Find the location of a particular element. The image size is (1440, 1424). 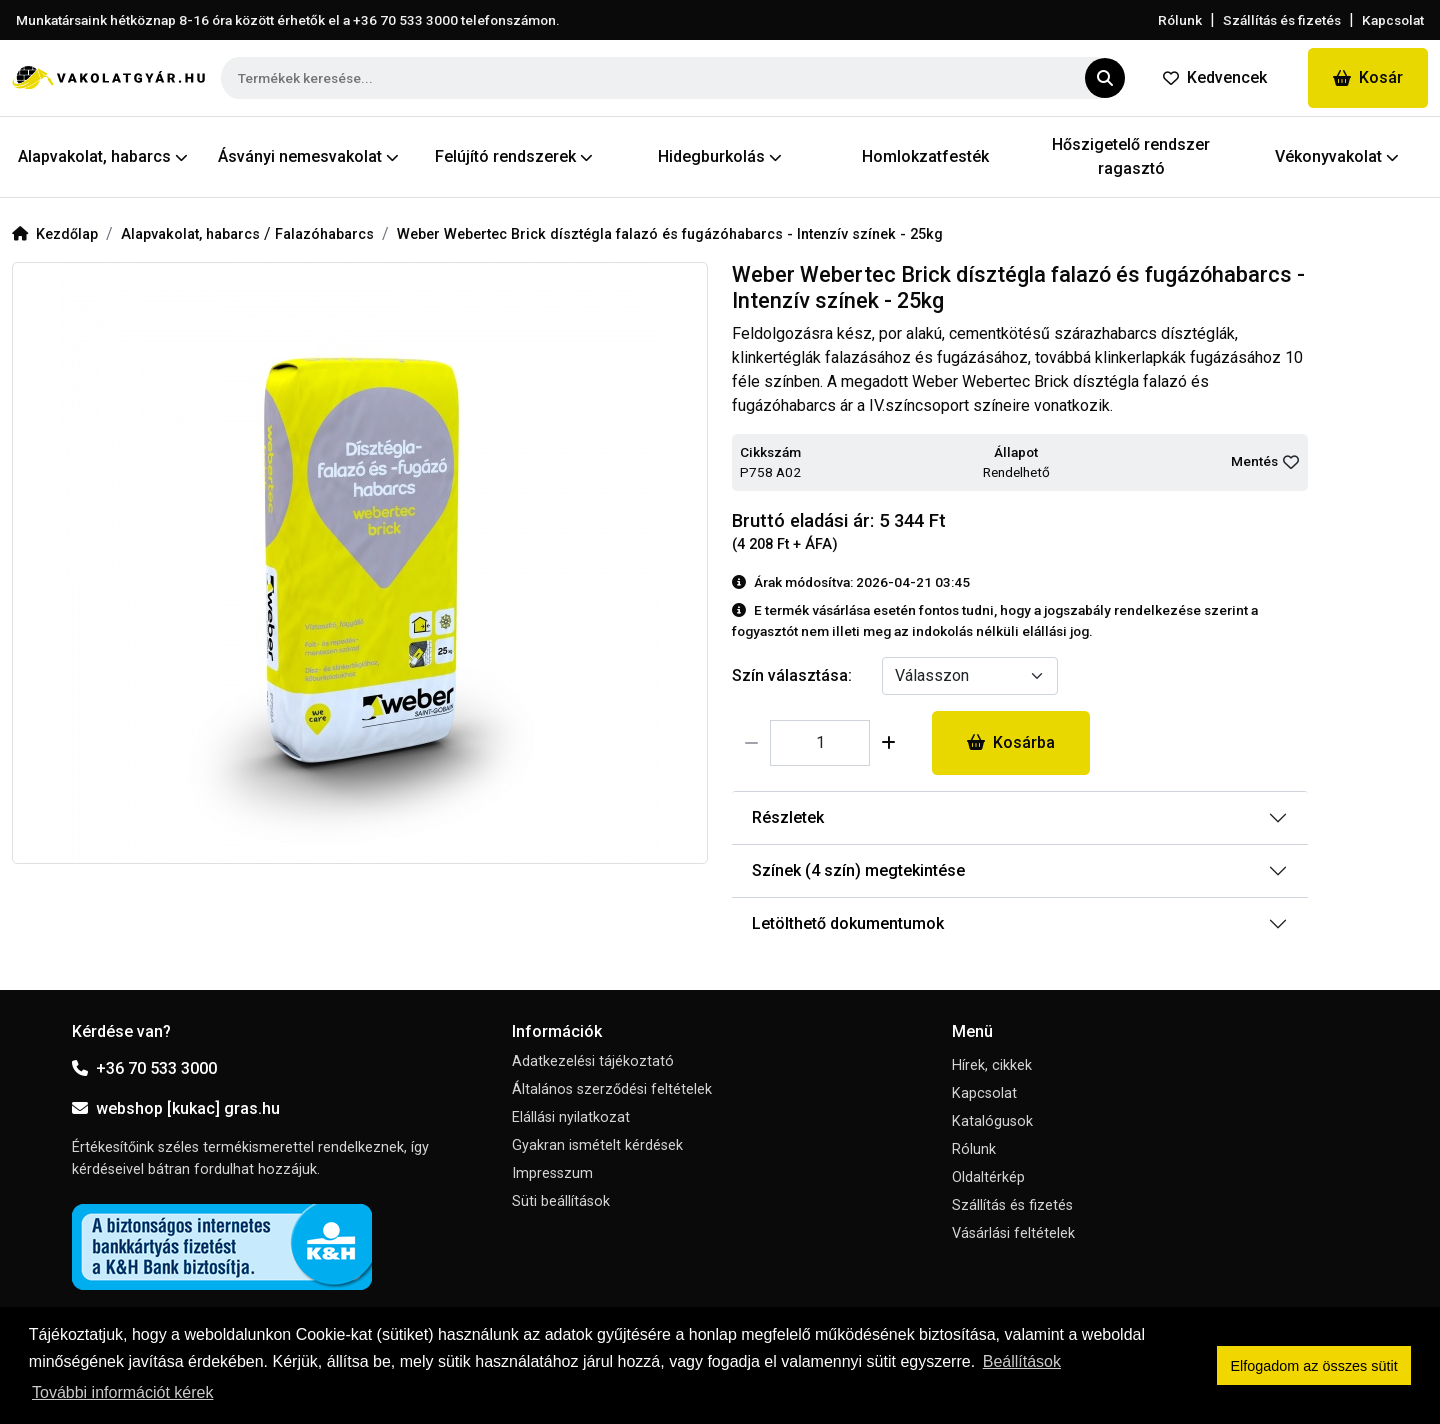

Alapvakolat, habarcs is located at coordinates (192, 234).